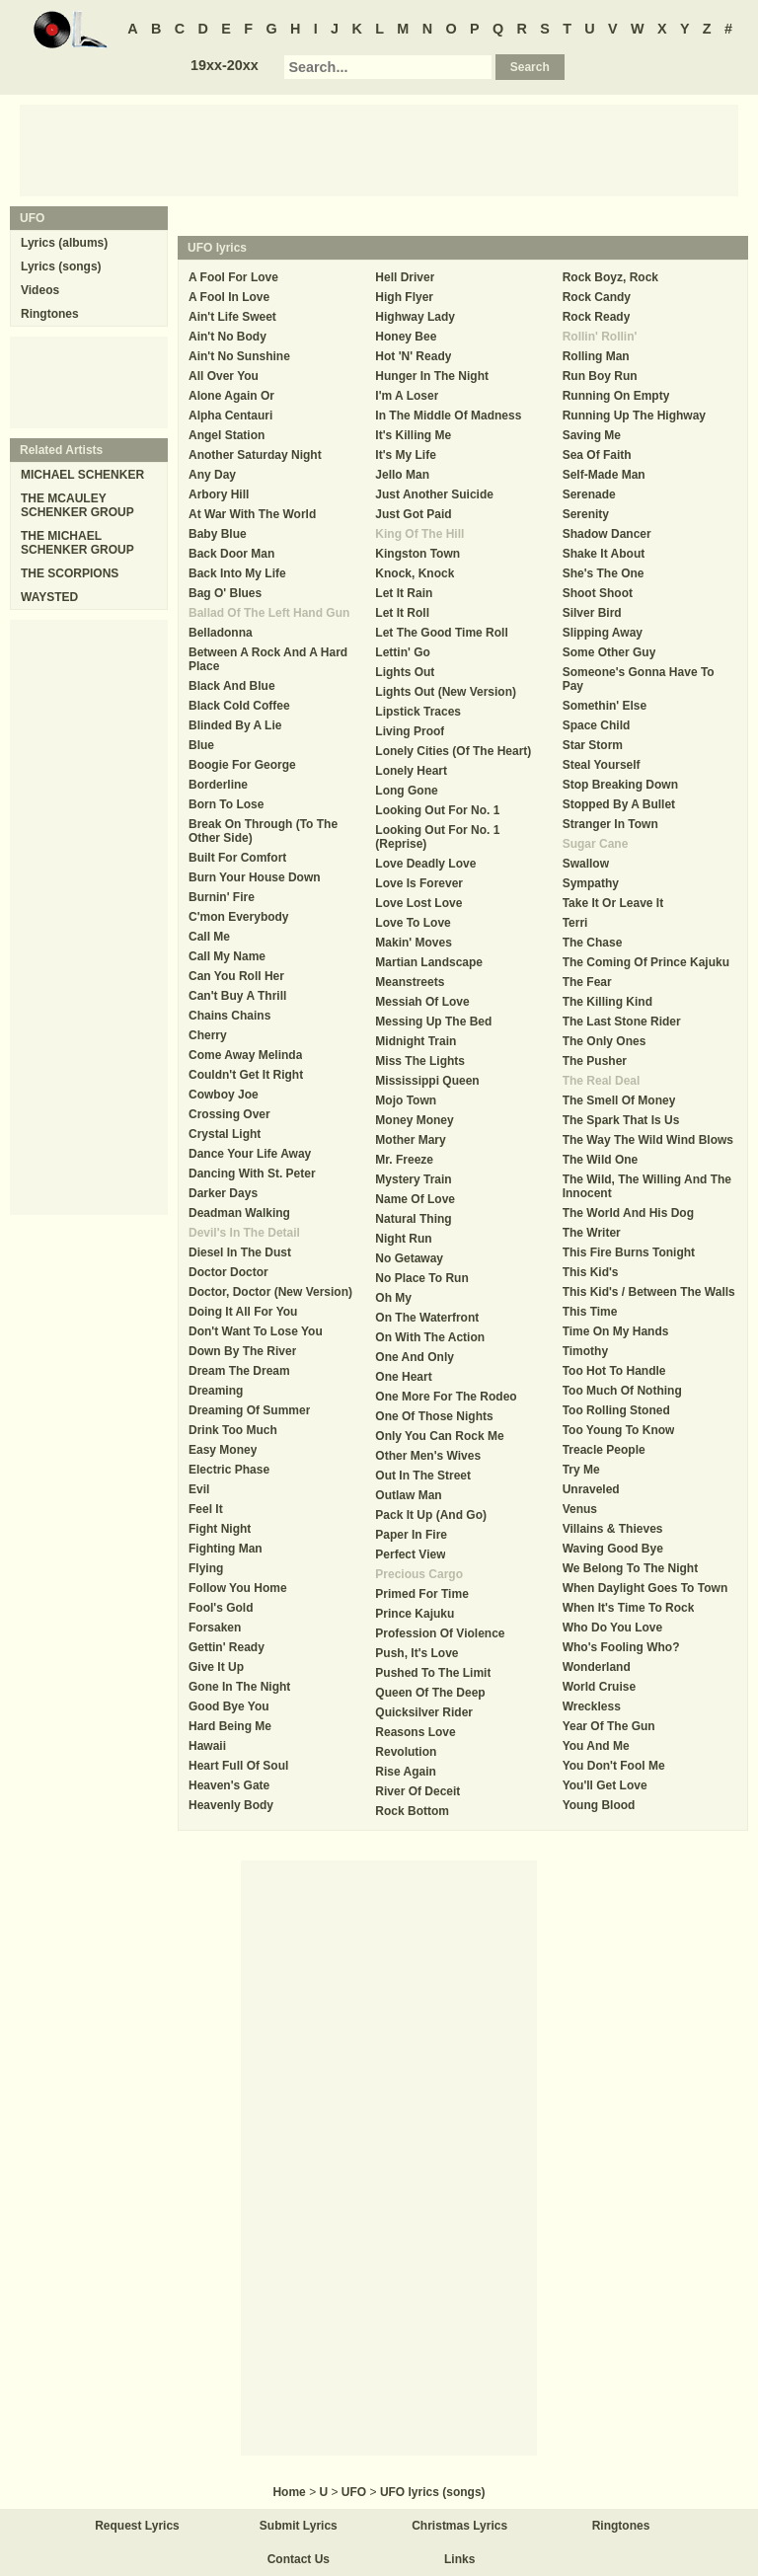 The image size is (758, 2576). What do you see at coordinates (77, 543) in the screenshot?
I see `THE MICHAEL SCHENKER GROUP` at bounding box center [77, 543].